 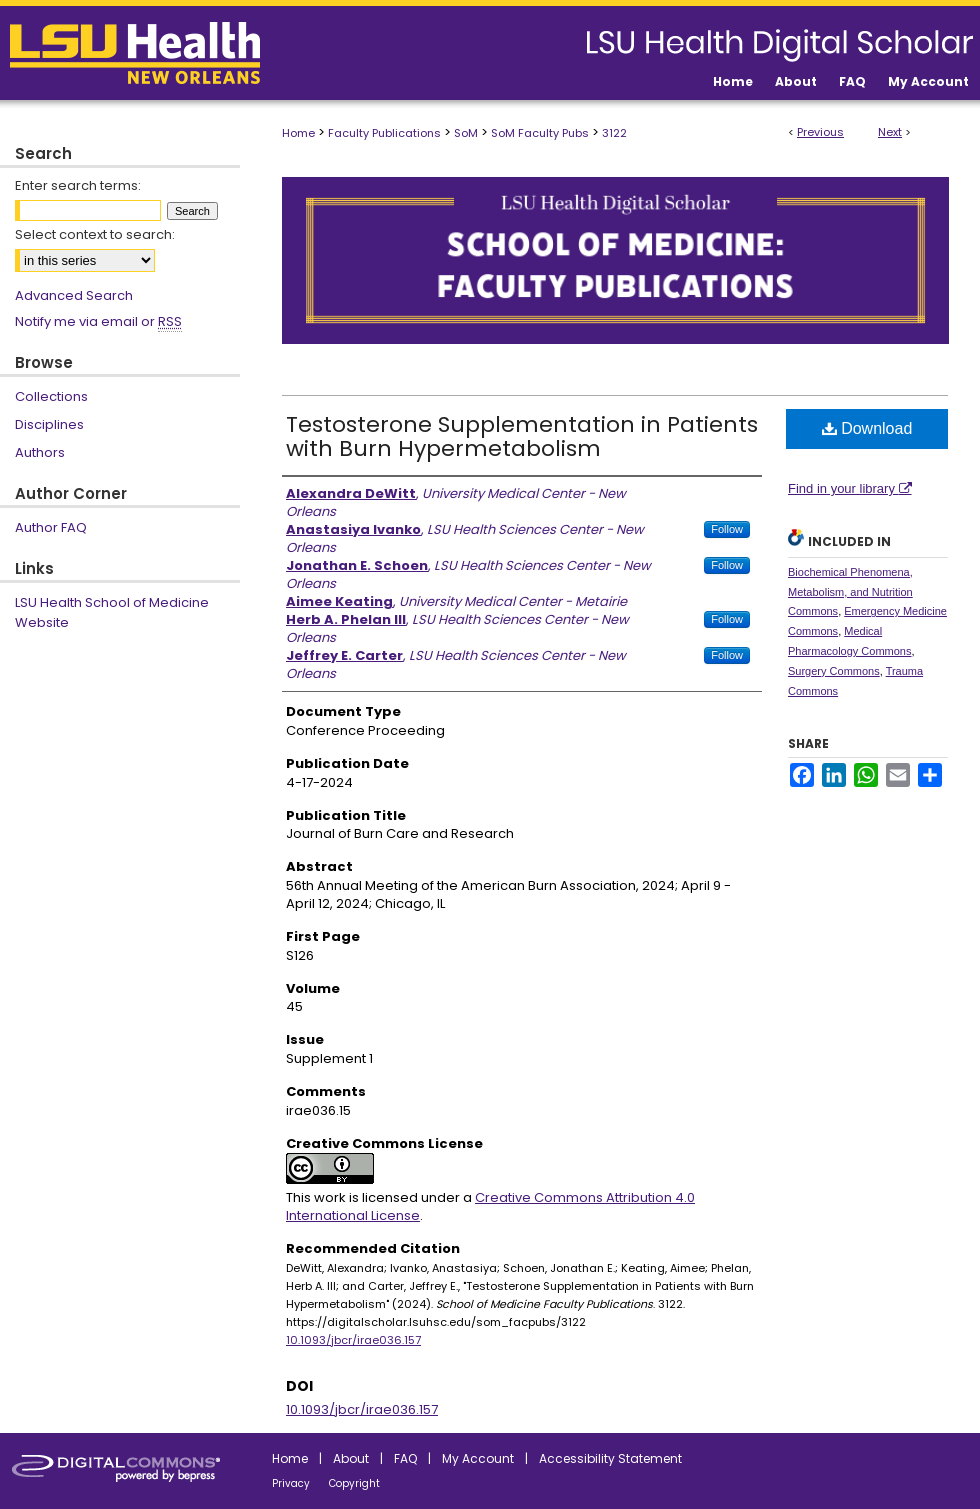 I want to click on Creative Commons Attribution 4.0 International License, so click(x=490, y=1206).